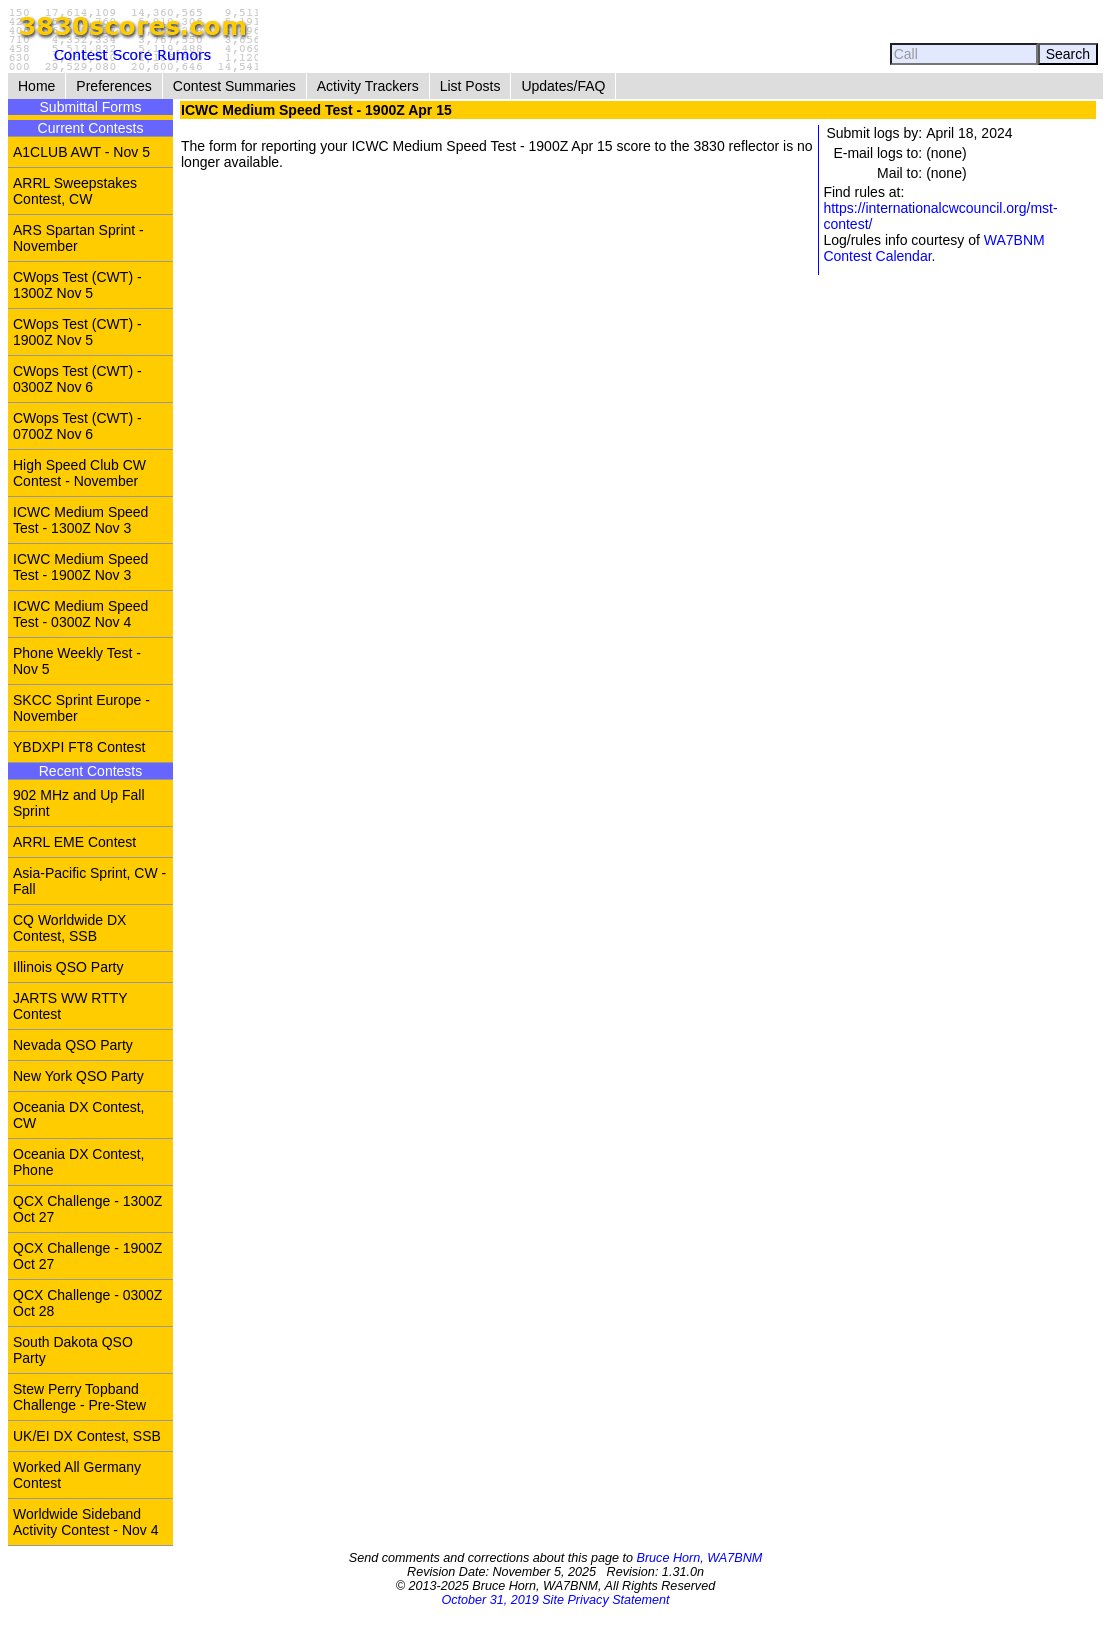  What do you see at coordinates (113, 86) in the screenshot?
I see `Preferences` at bounding box center [113, 86].